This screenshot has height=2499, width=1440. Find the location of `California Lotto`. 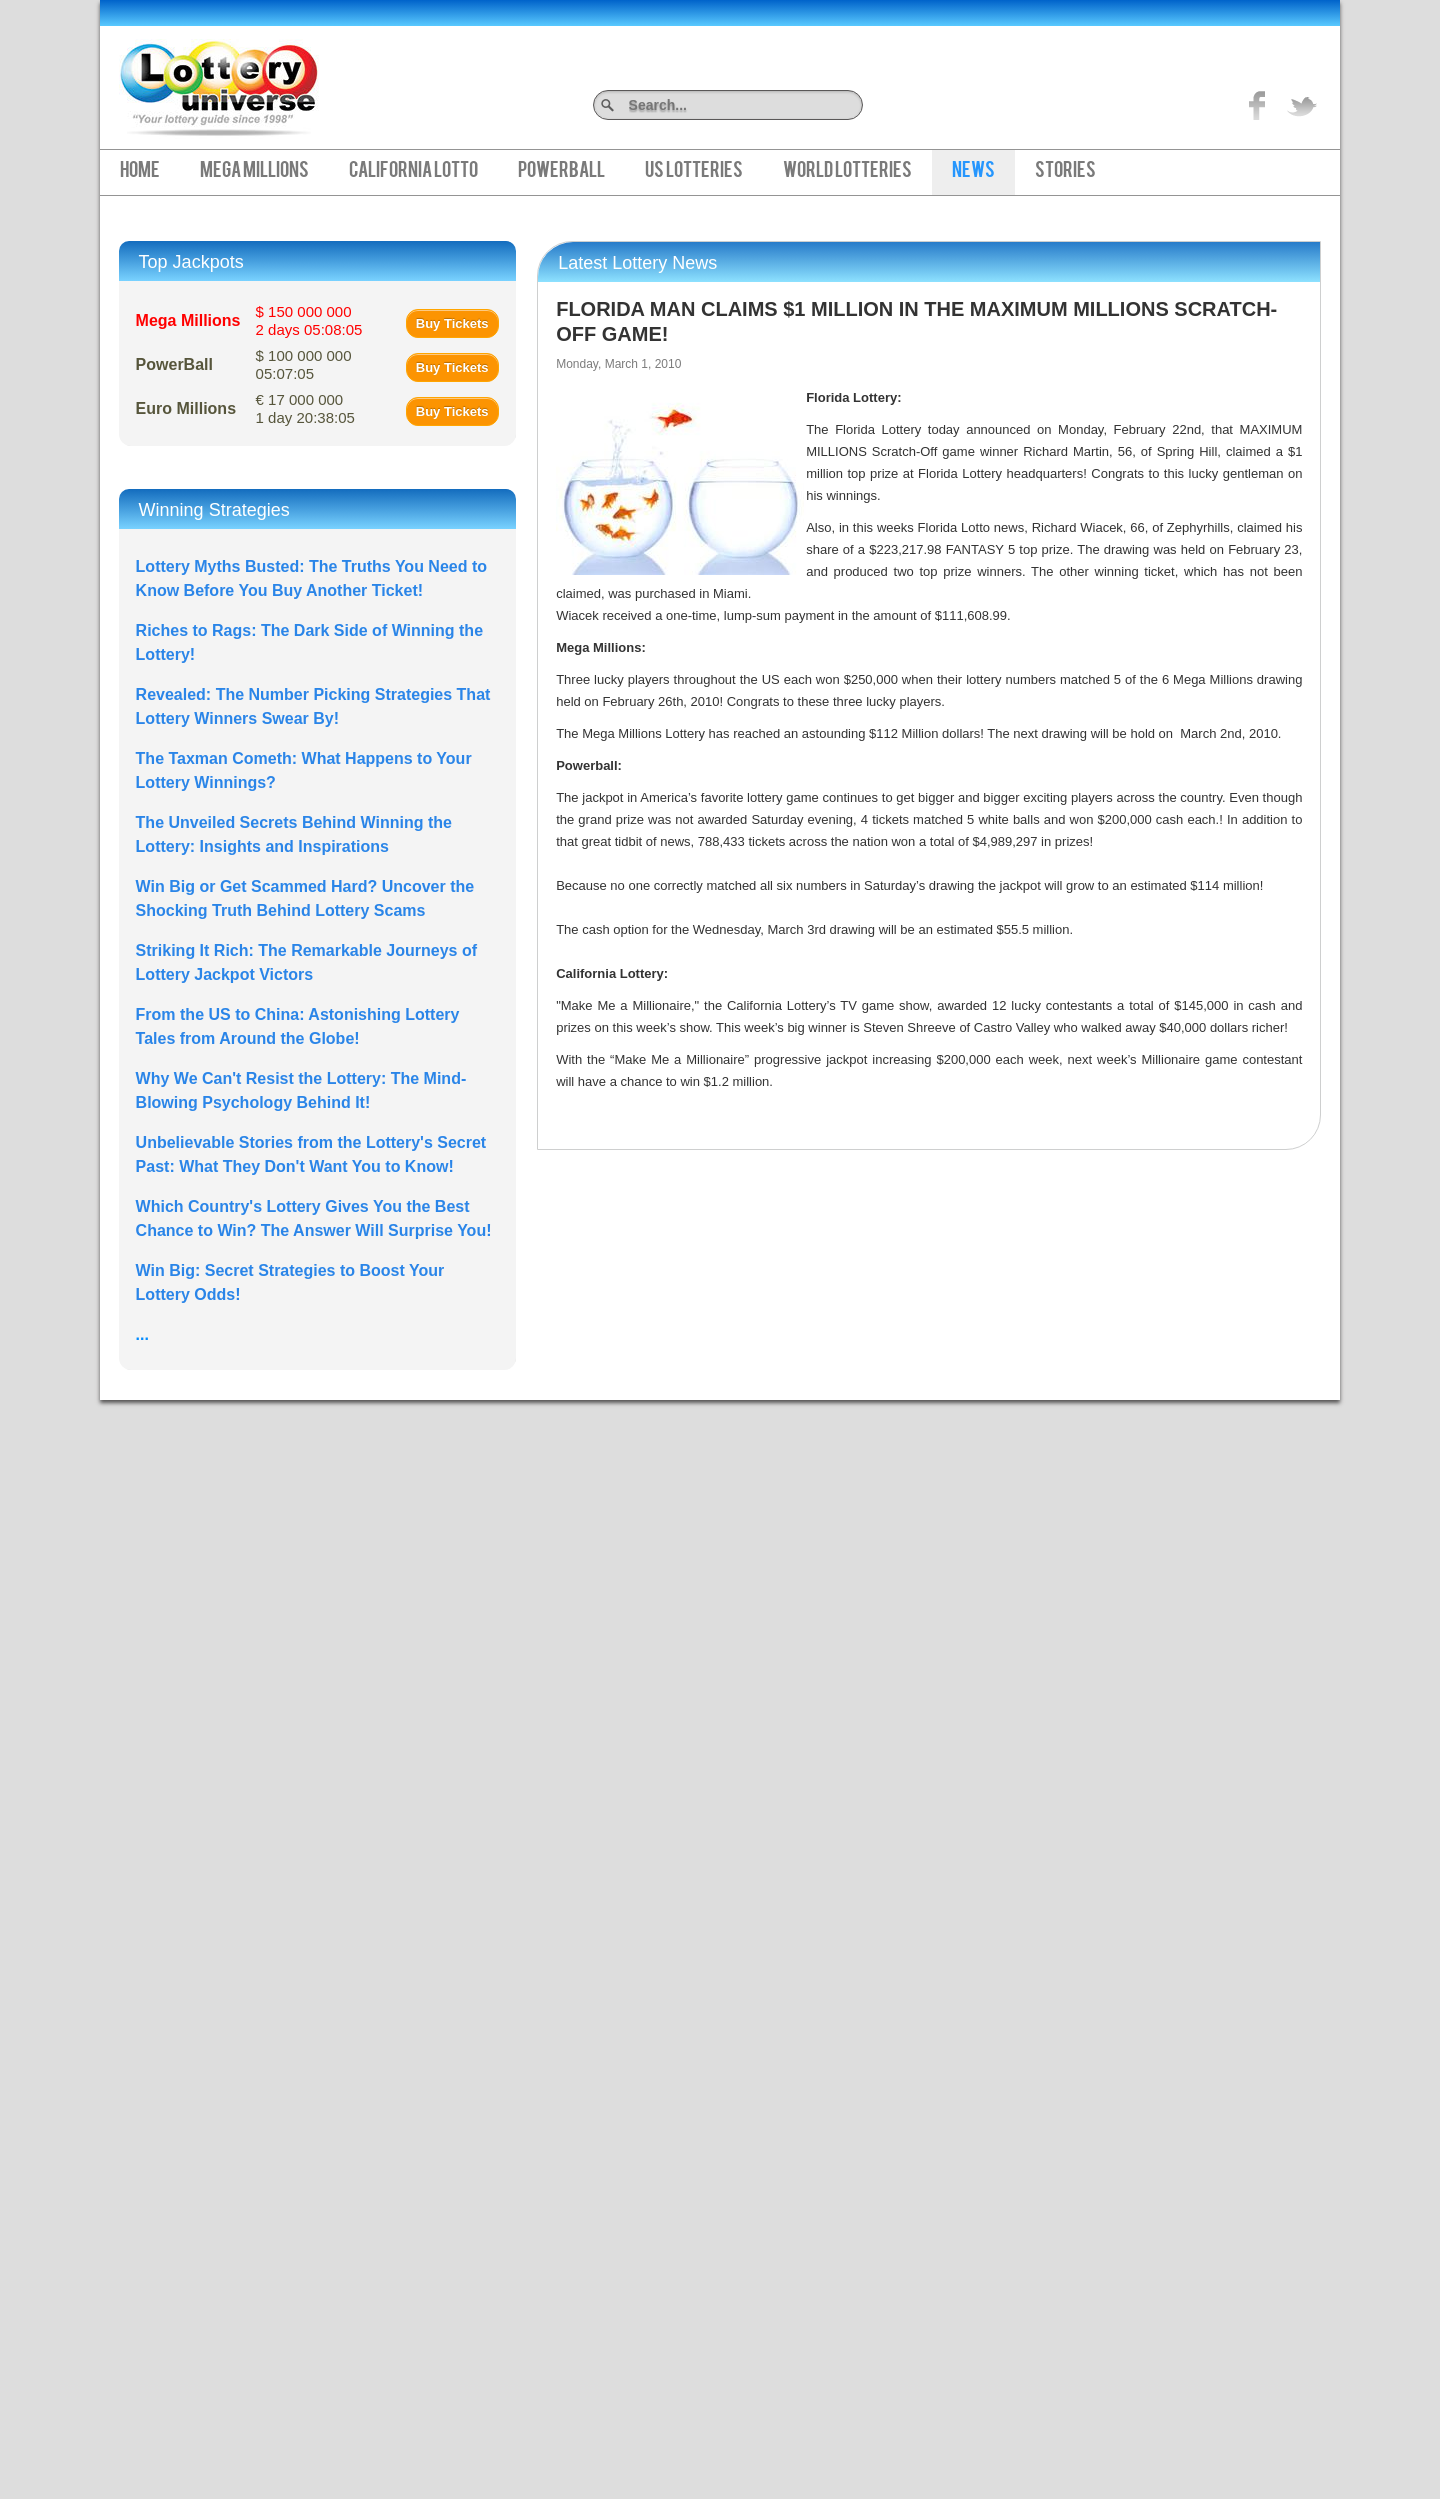

California Lotto is located at coordinates (413, 172).